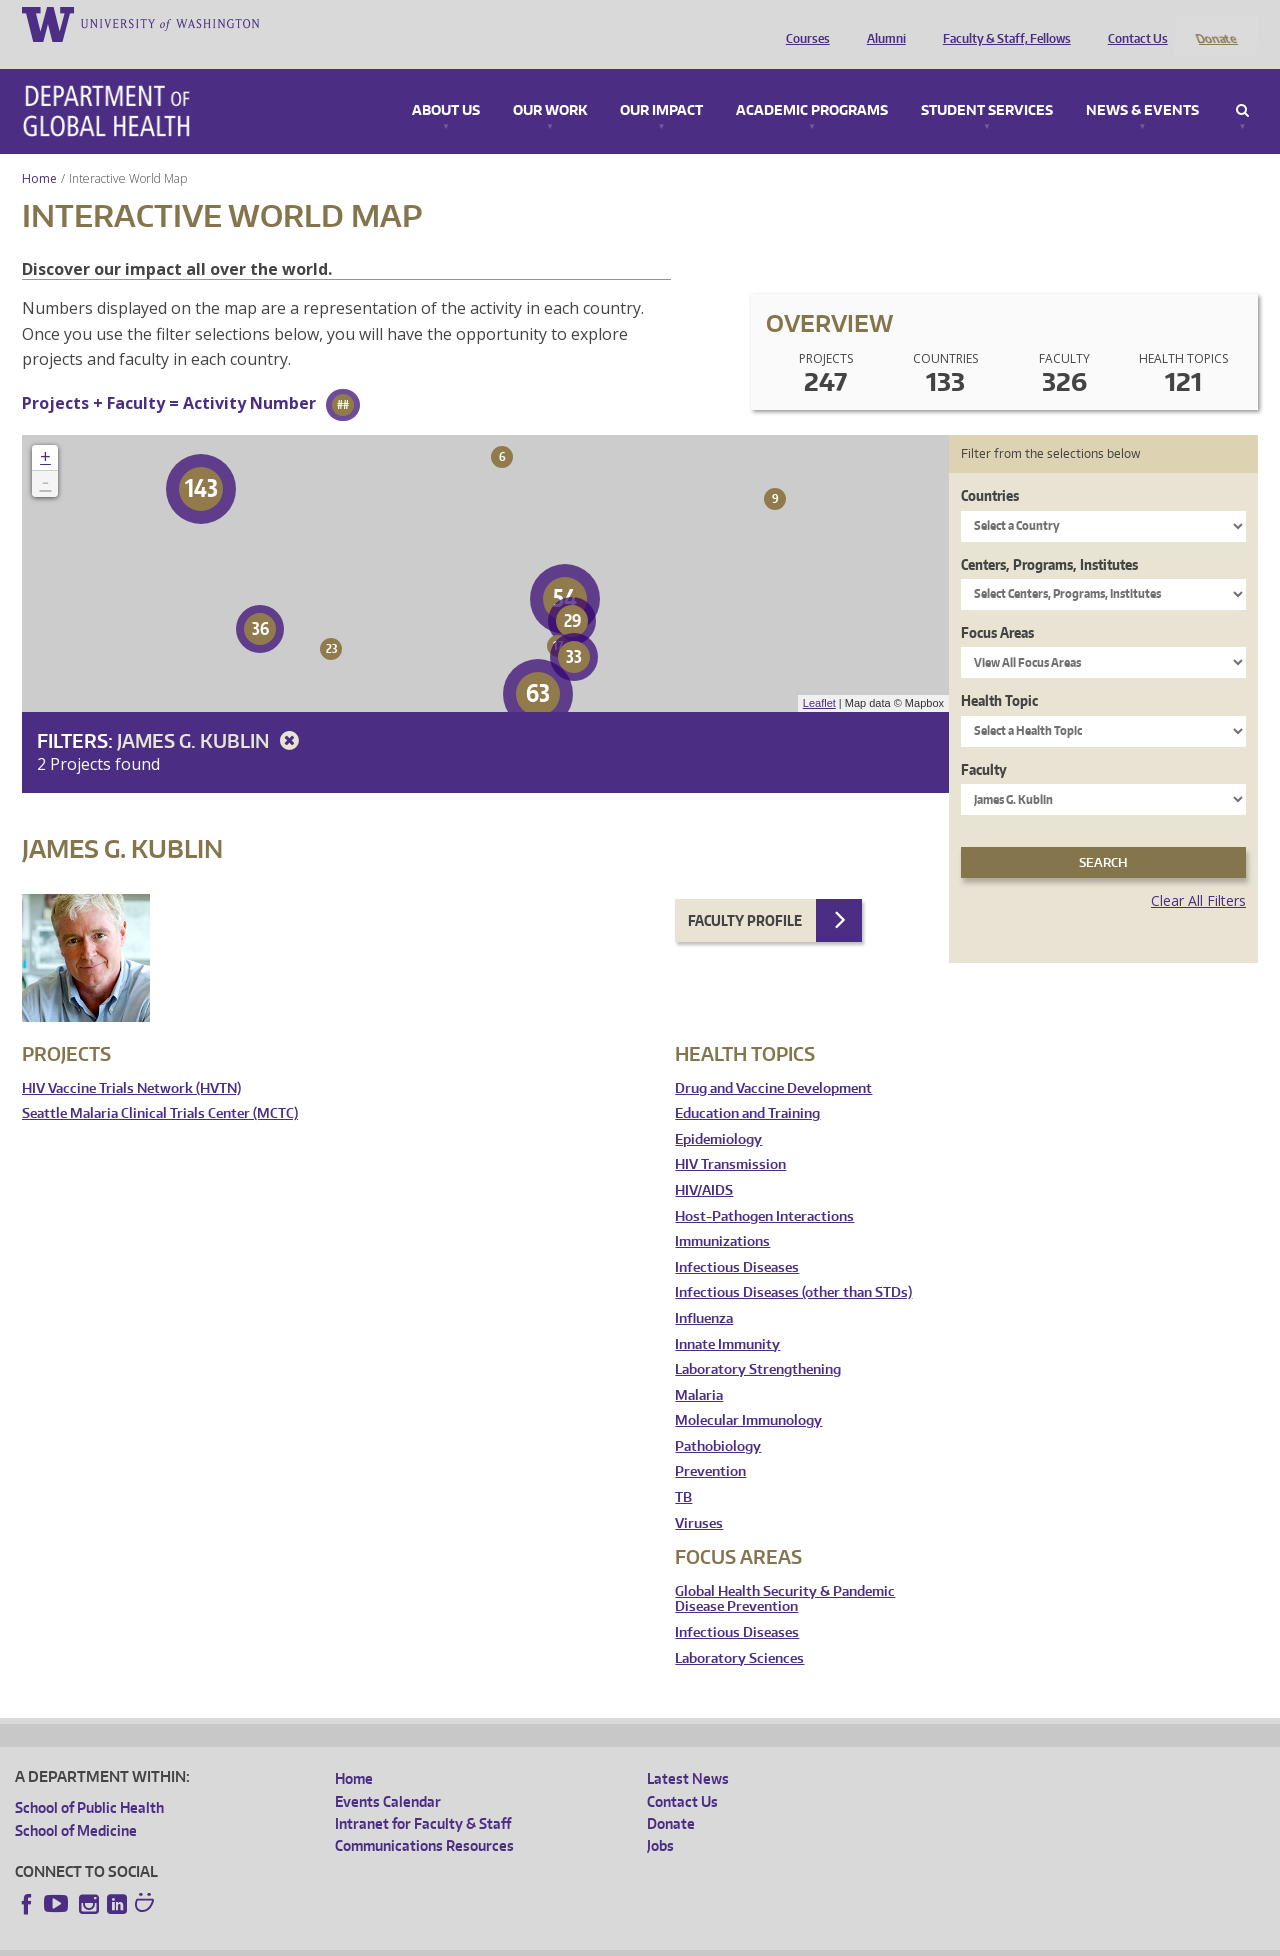 The image size is (1280, 1956). Describe the element at coordinates (89, 1781) in the screenshot. I see `School of Public Health` at that location.